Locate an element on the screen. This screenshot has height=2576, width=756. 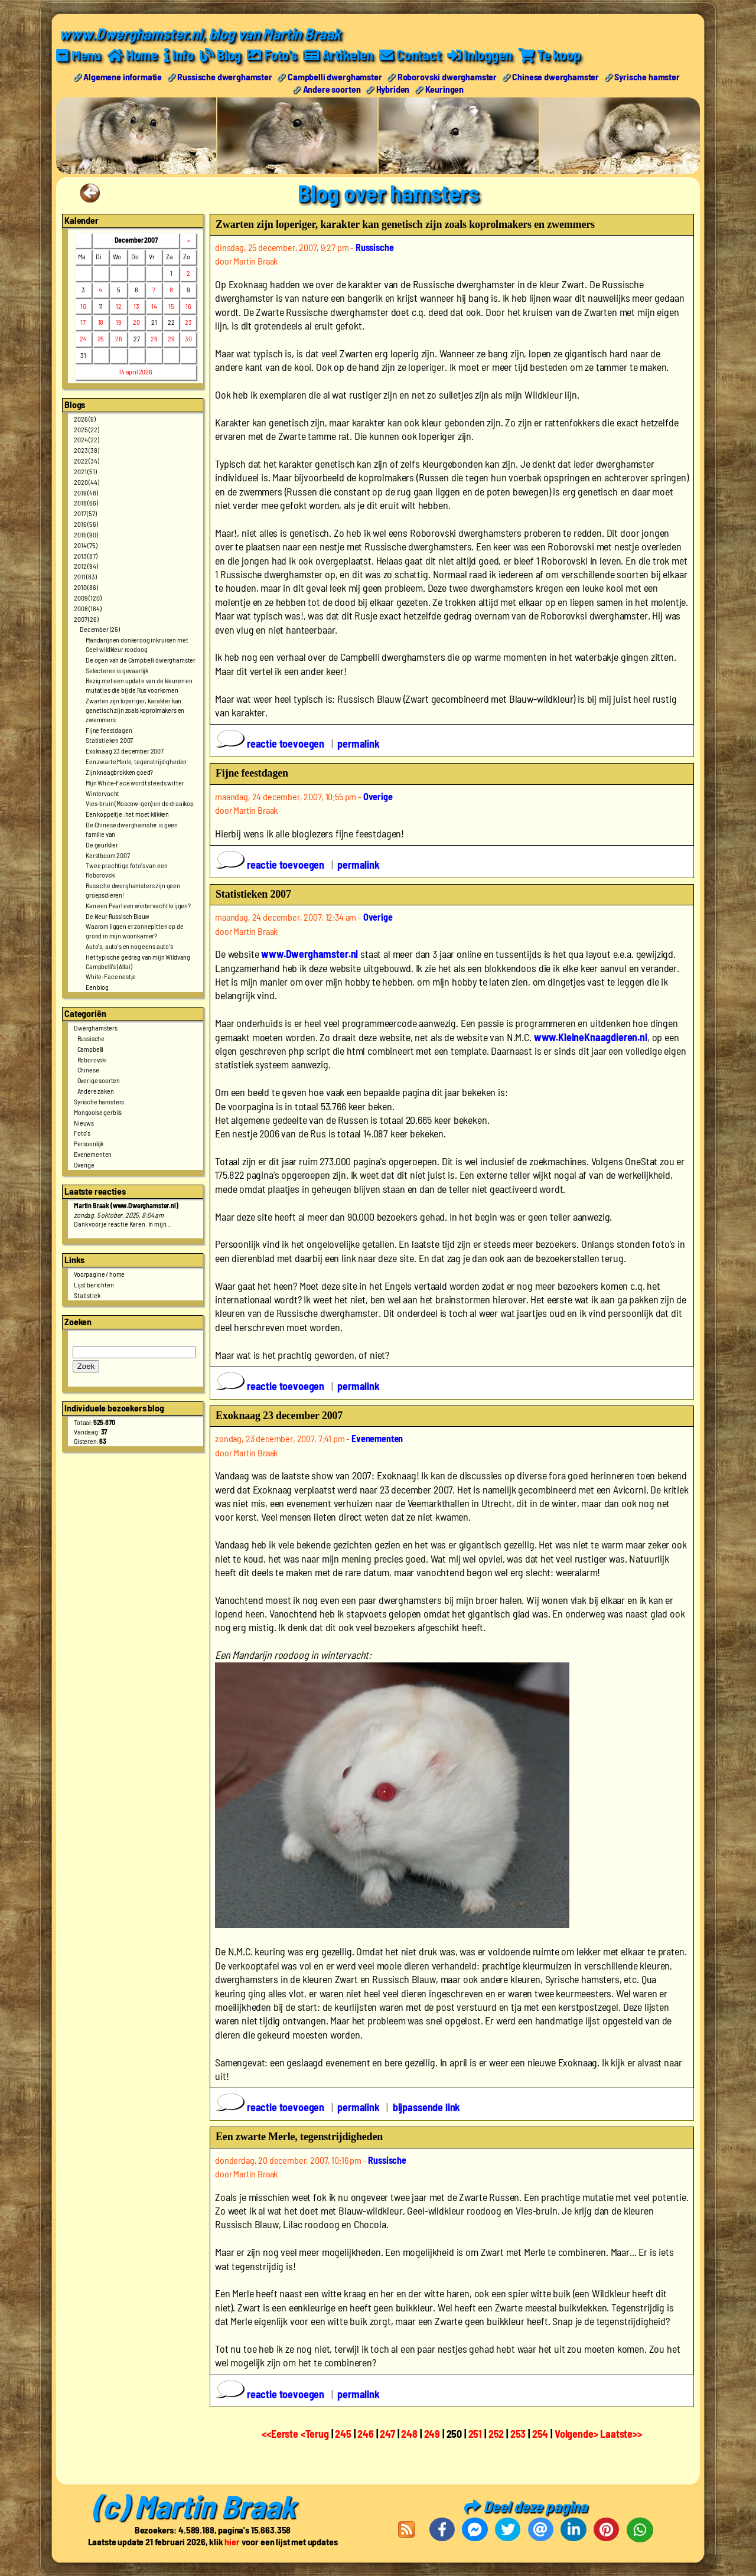
25 is located at coordinates (101, 338).